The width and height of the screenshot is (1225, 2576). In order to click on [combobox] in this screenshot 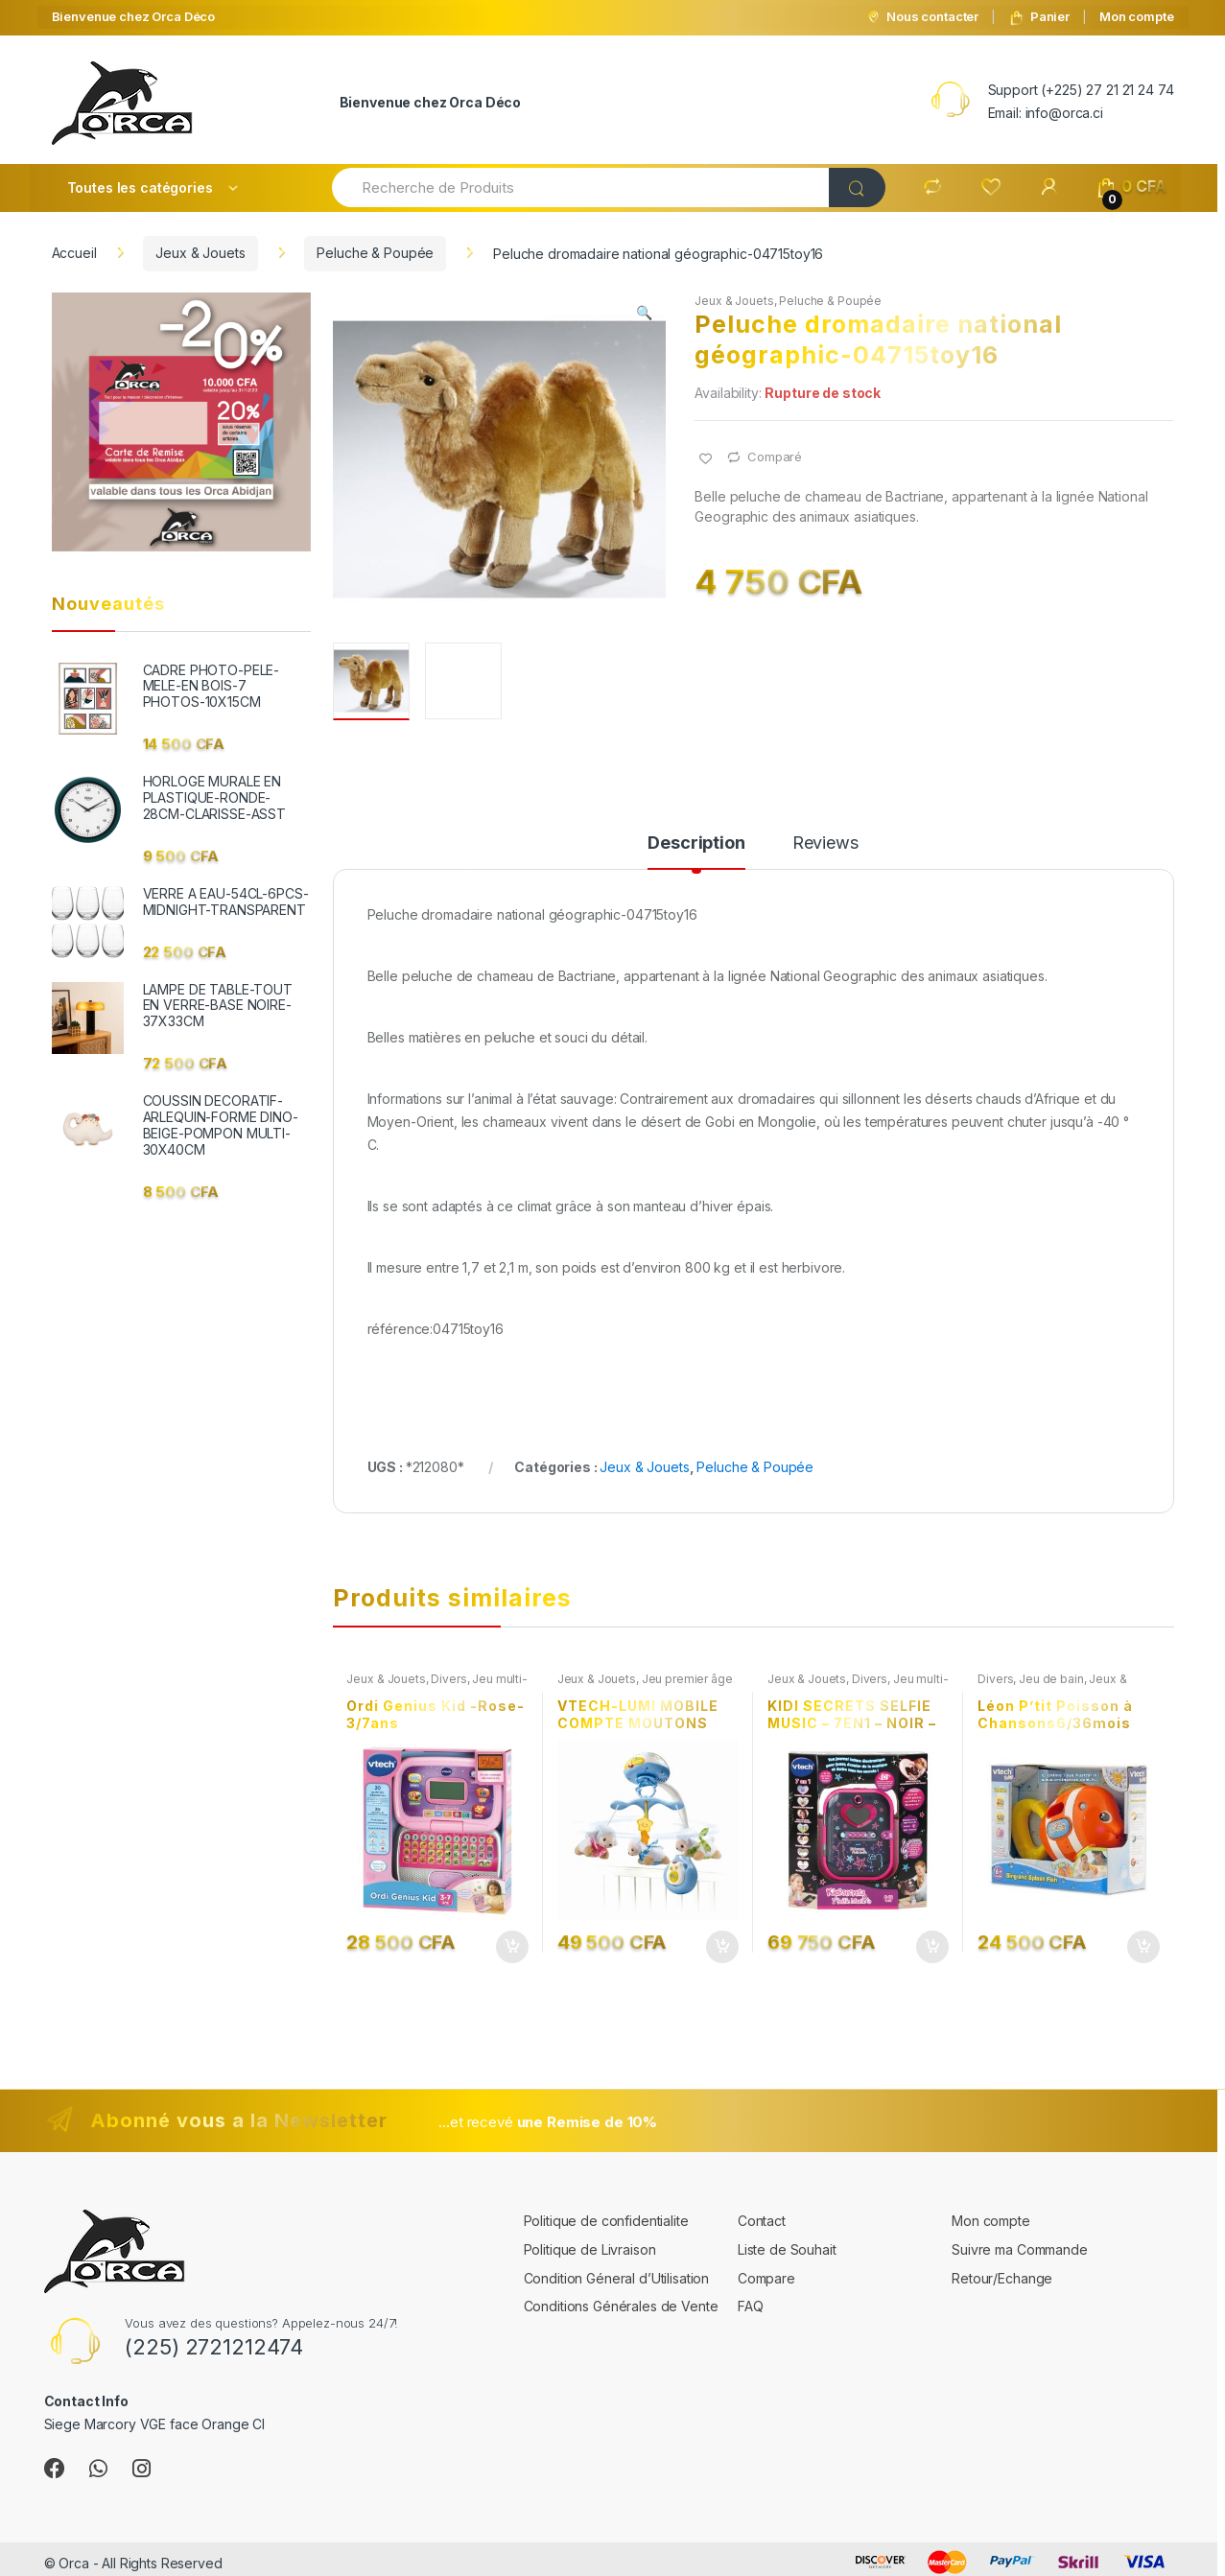, I will do `click(581, 187)`.